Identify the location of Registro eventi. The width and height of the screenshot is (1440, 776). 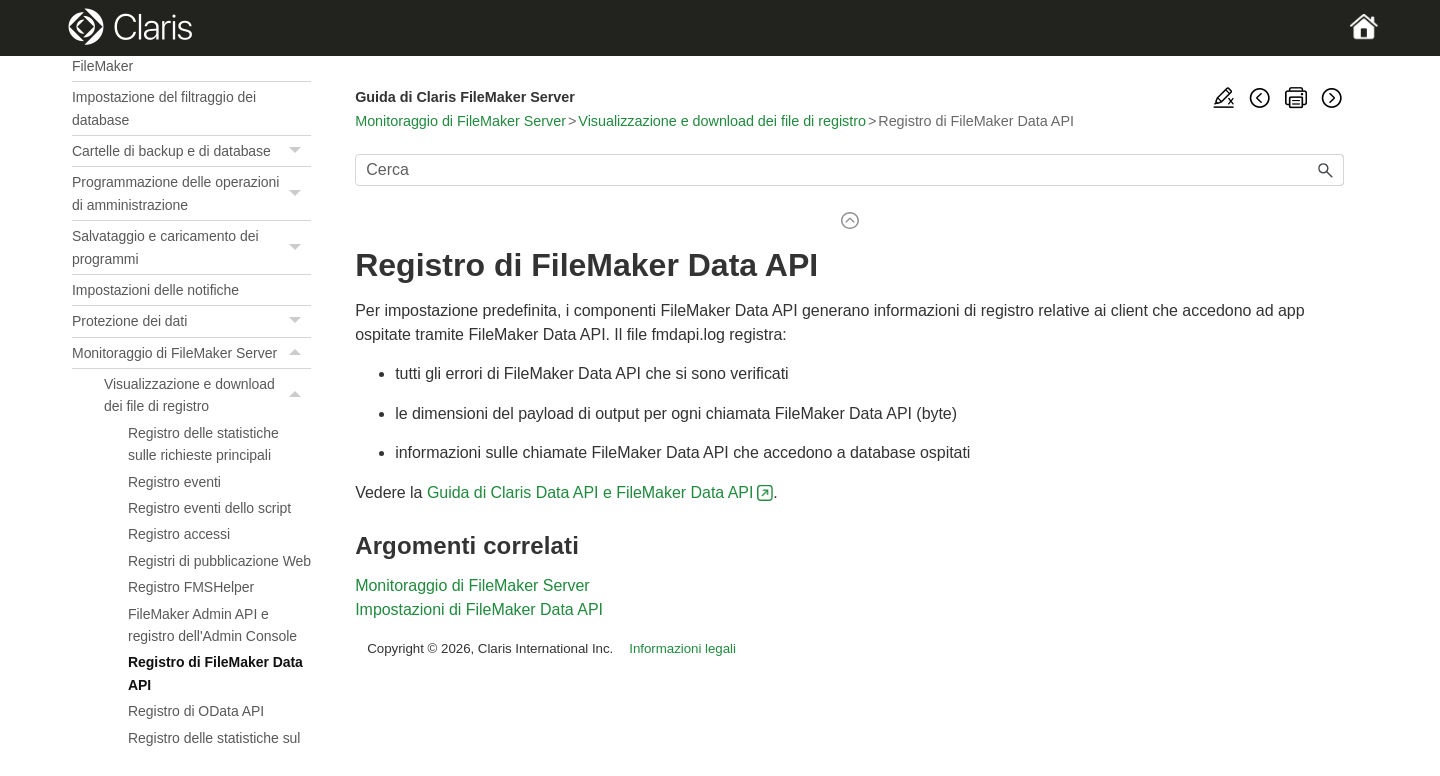
(174, 482).